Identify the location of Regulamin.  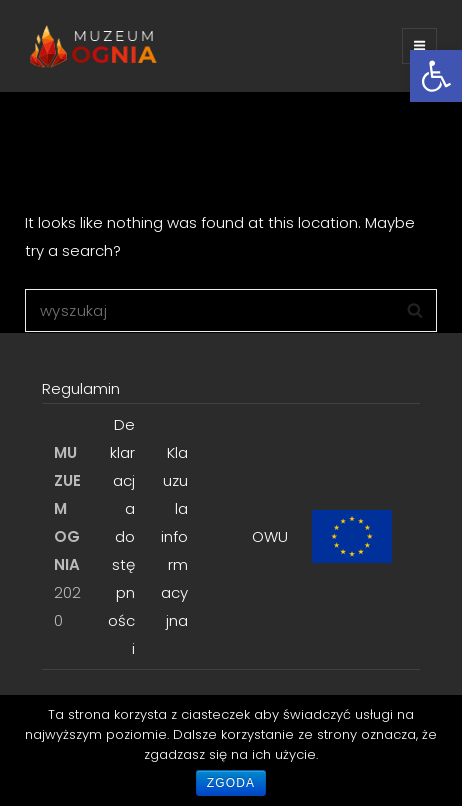
(81, 388).